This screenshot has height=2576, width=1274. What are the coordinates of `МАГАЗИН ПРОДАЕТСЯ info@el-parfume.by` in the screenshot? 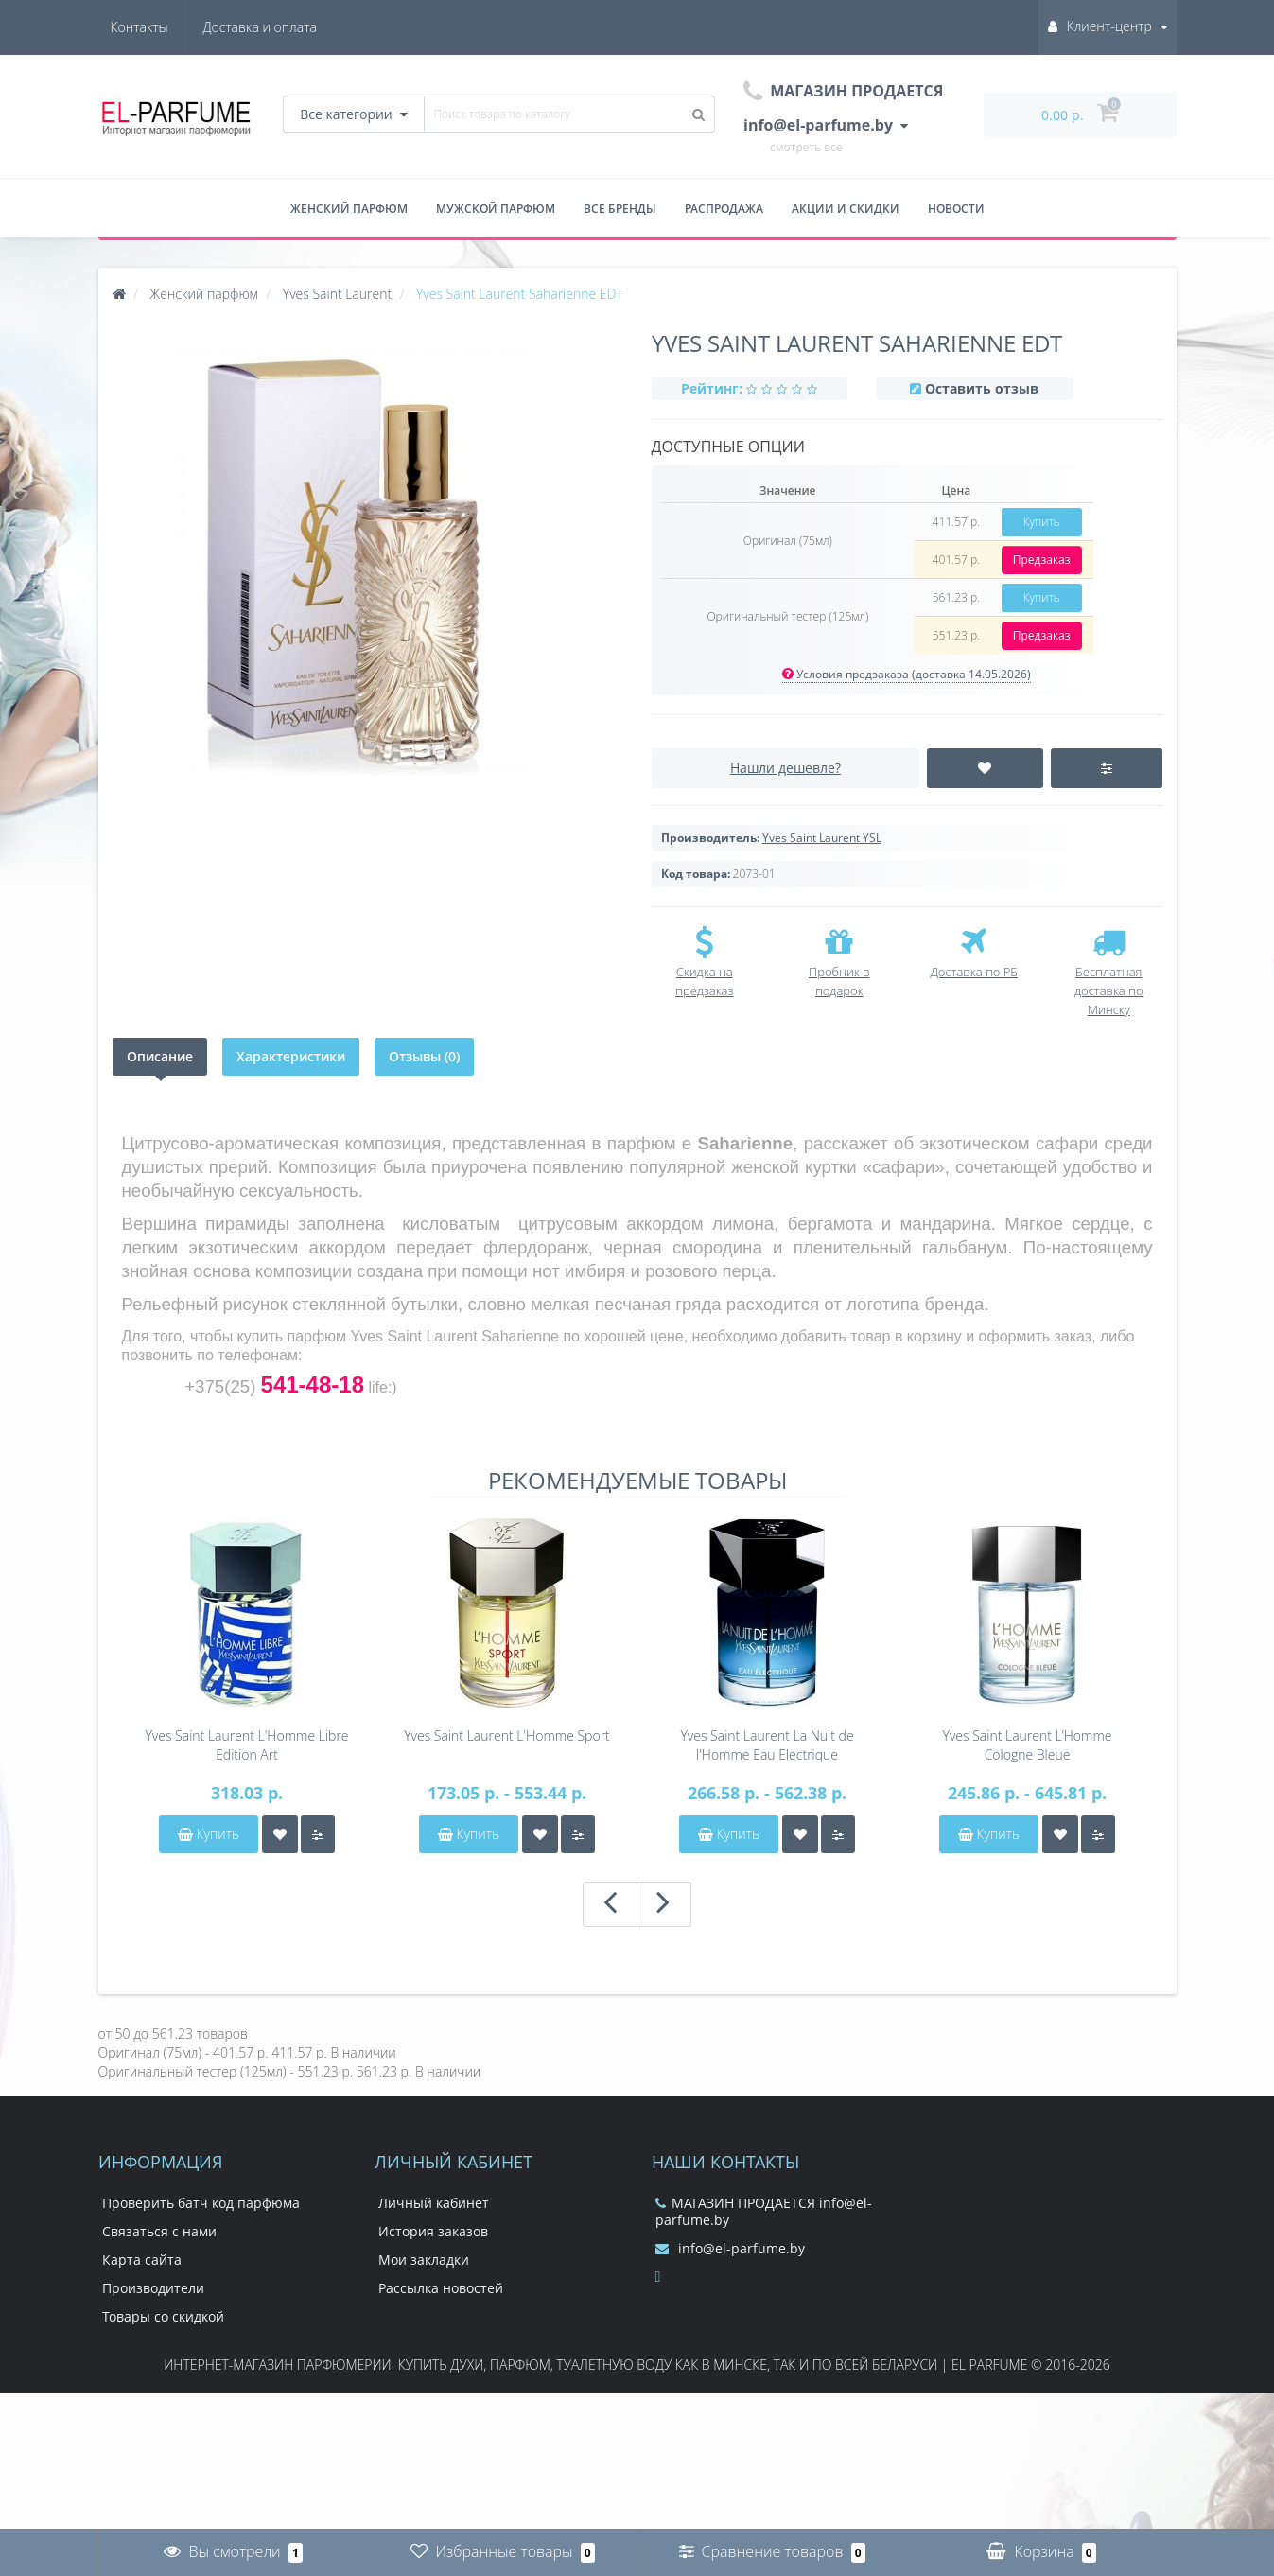 It's located at (763, 2211).